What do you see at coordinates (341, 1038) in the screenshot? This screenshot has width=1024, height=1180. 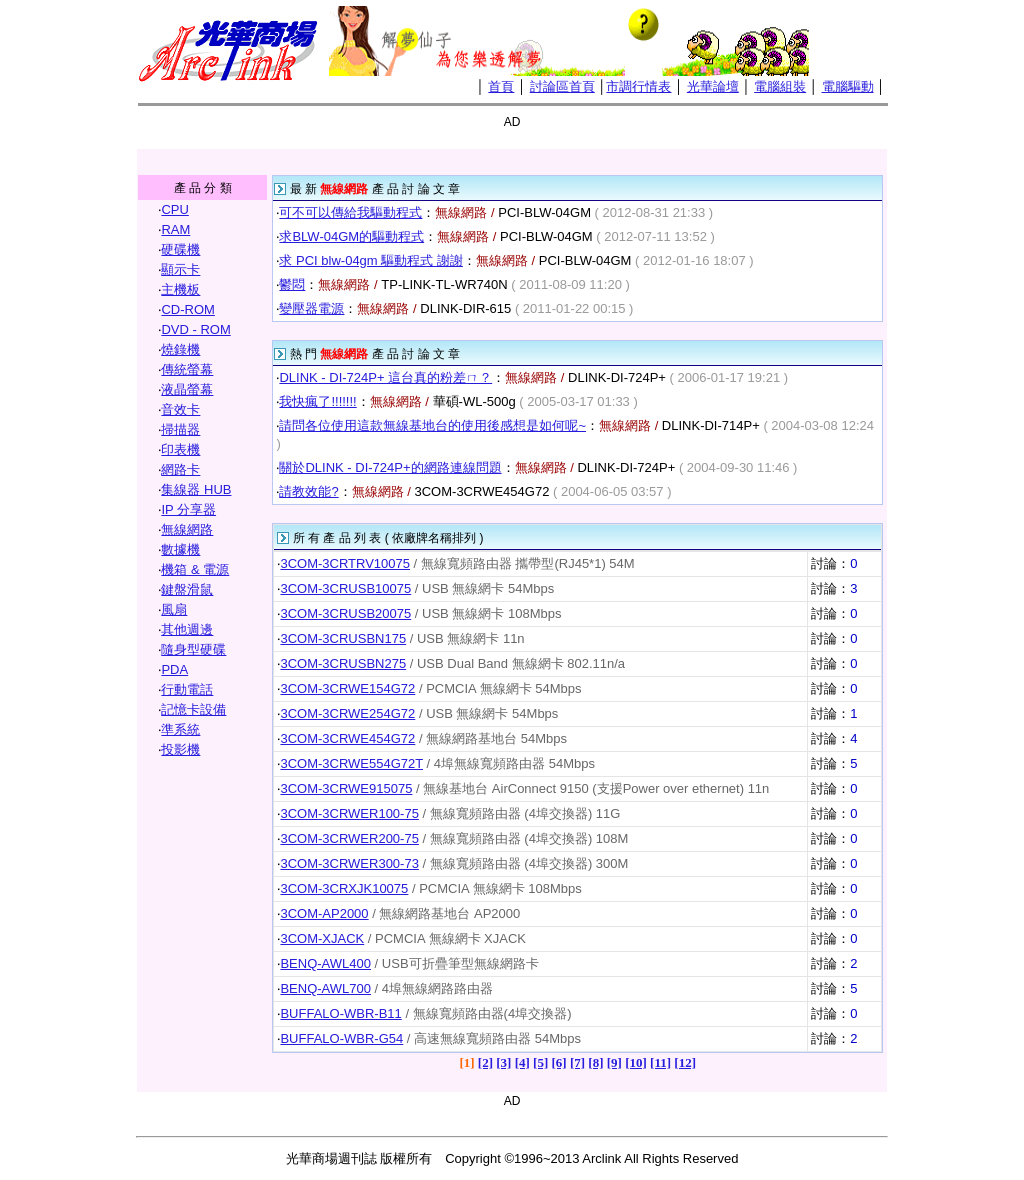 I see `BUFFALO-WBR-G54` at bounding box center [341, 1038].